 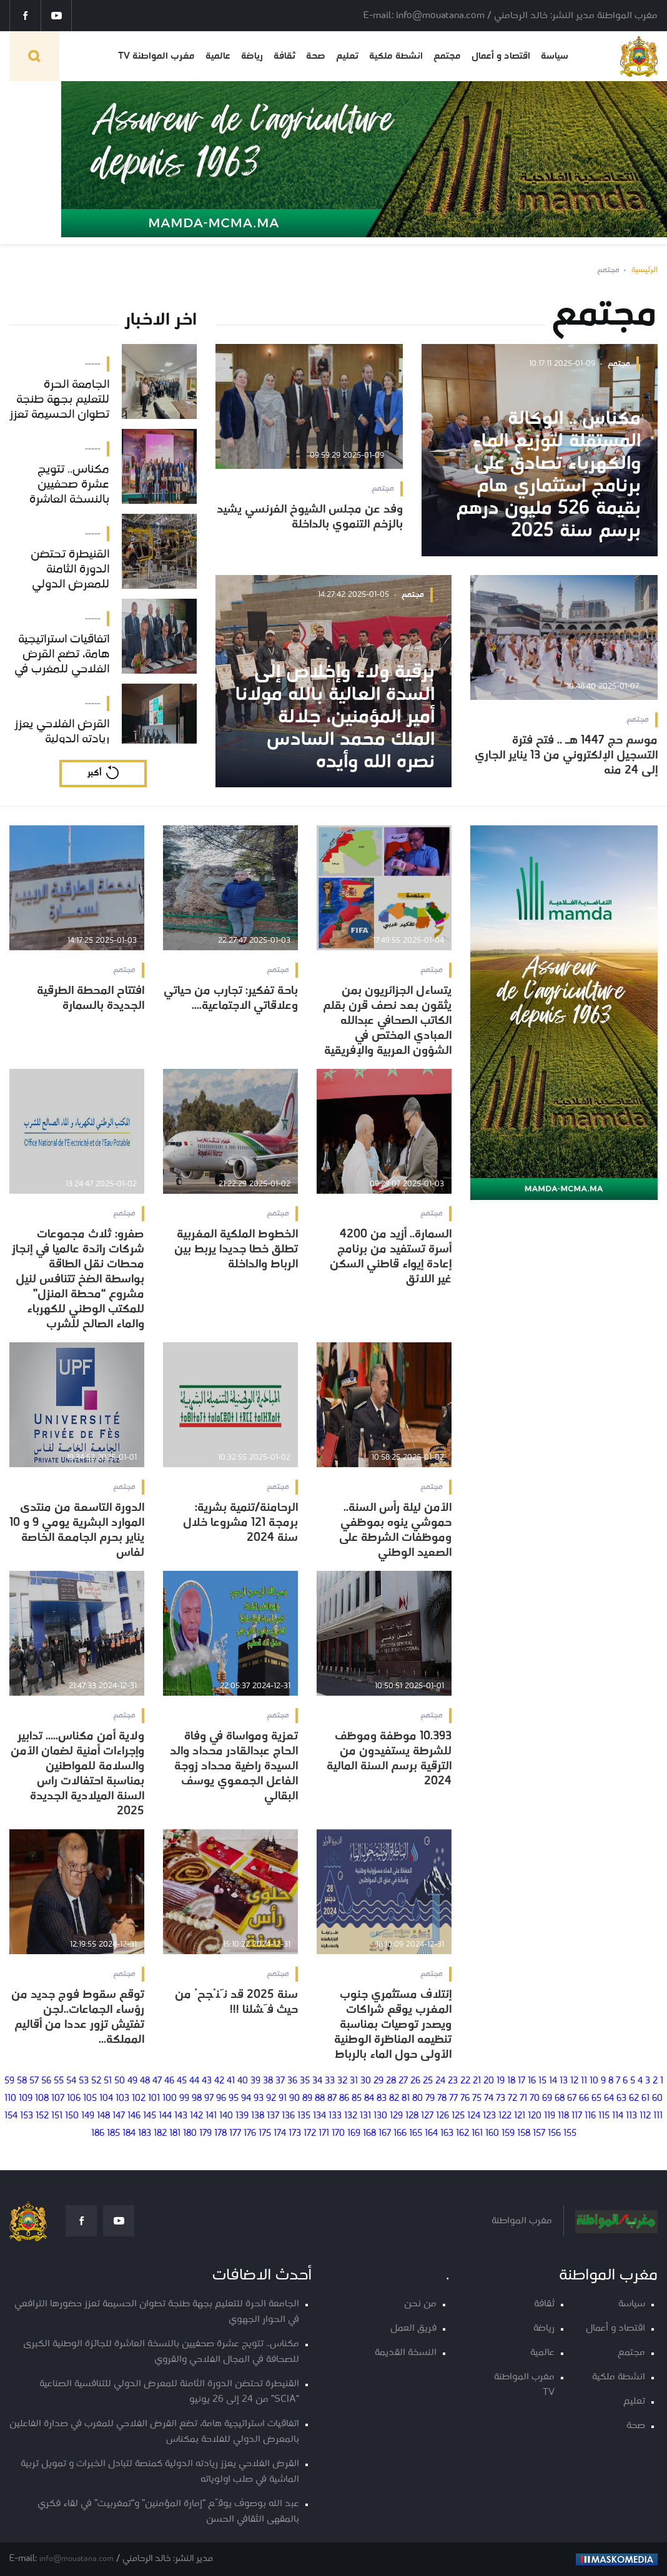 What do you see at coordinates (532, 2081) in the screenshot?
I see `16` at bounding box center [532, 2081].